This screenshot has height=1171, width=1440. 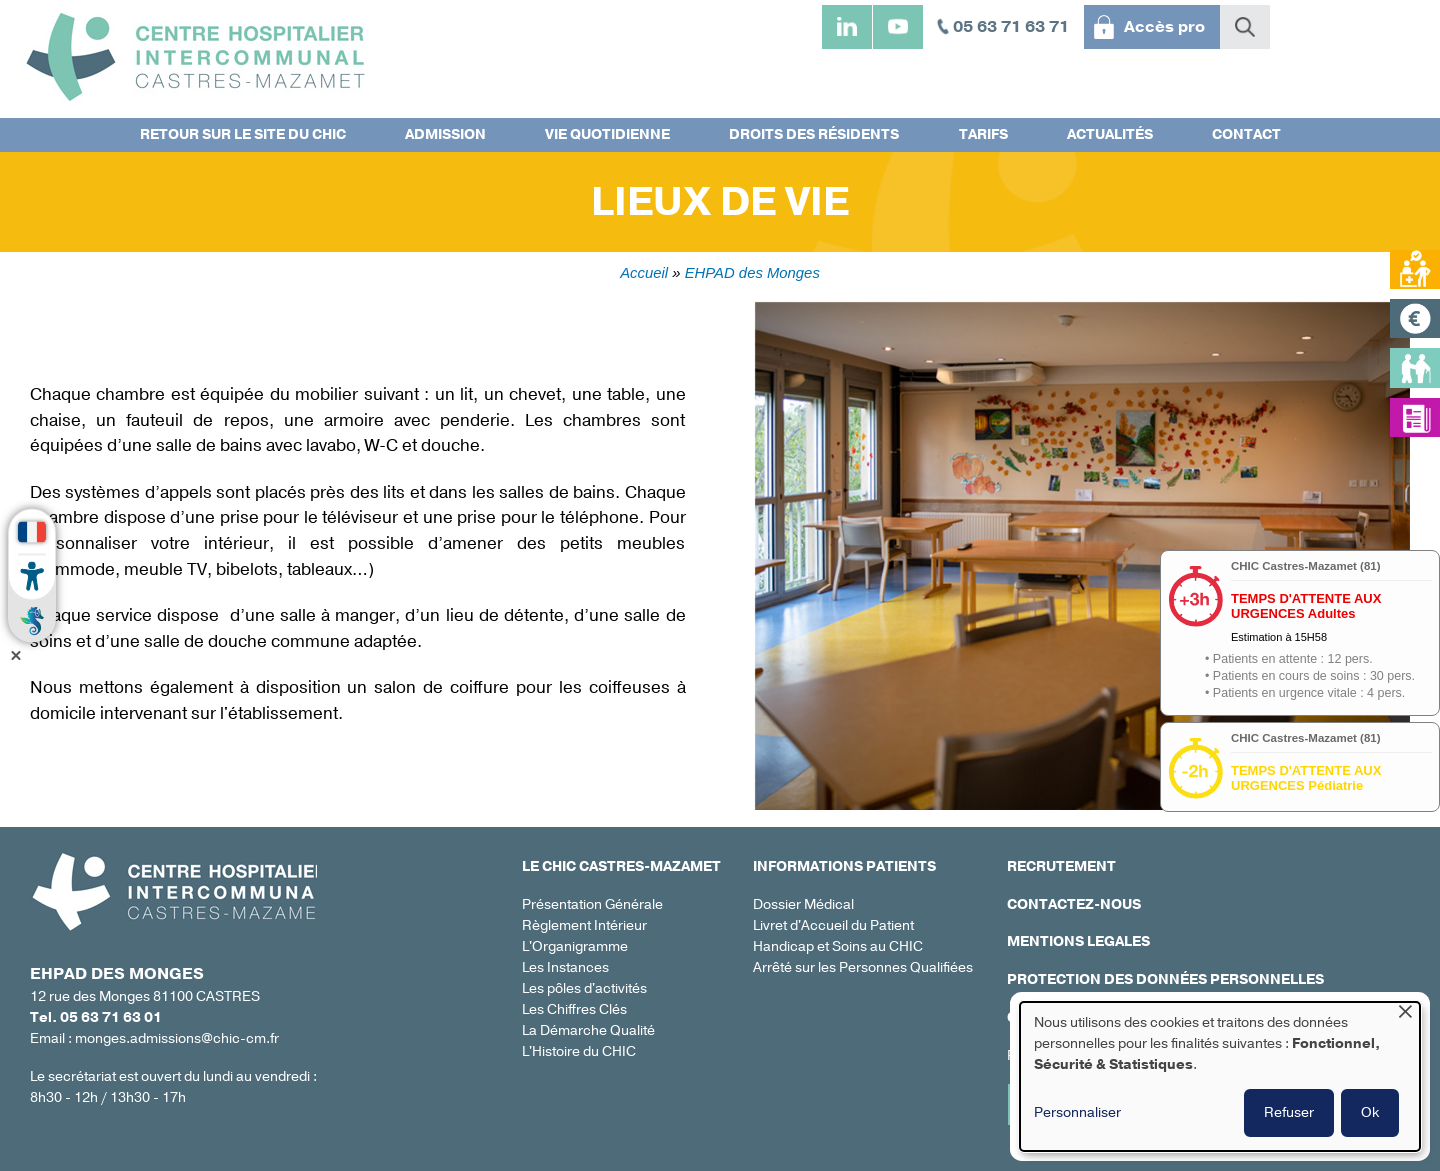 What do you see at coordinates (574, 1009) in the screenshot?
I see `Les Chiffres Clés` at bounding box center [574, 1009].